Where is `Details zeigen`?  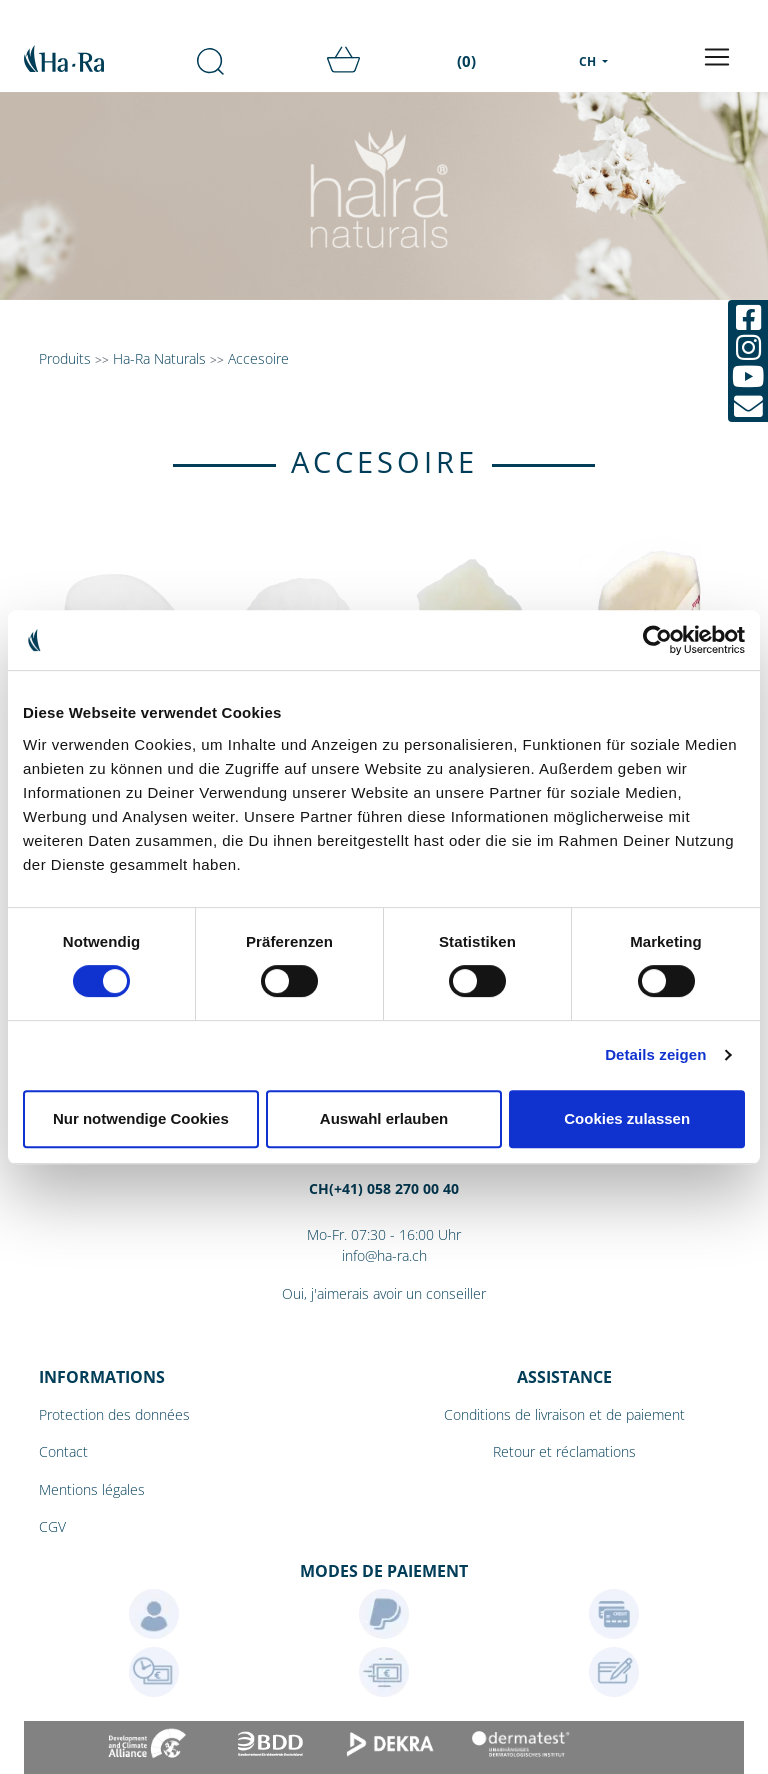 Details zeigen is located at coordinates (655, 1054).